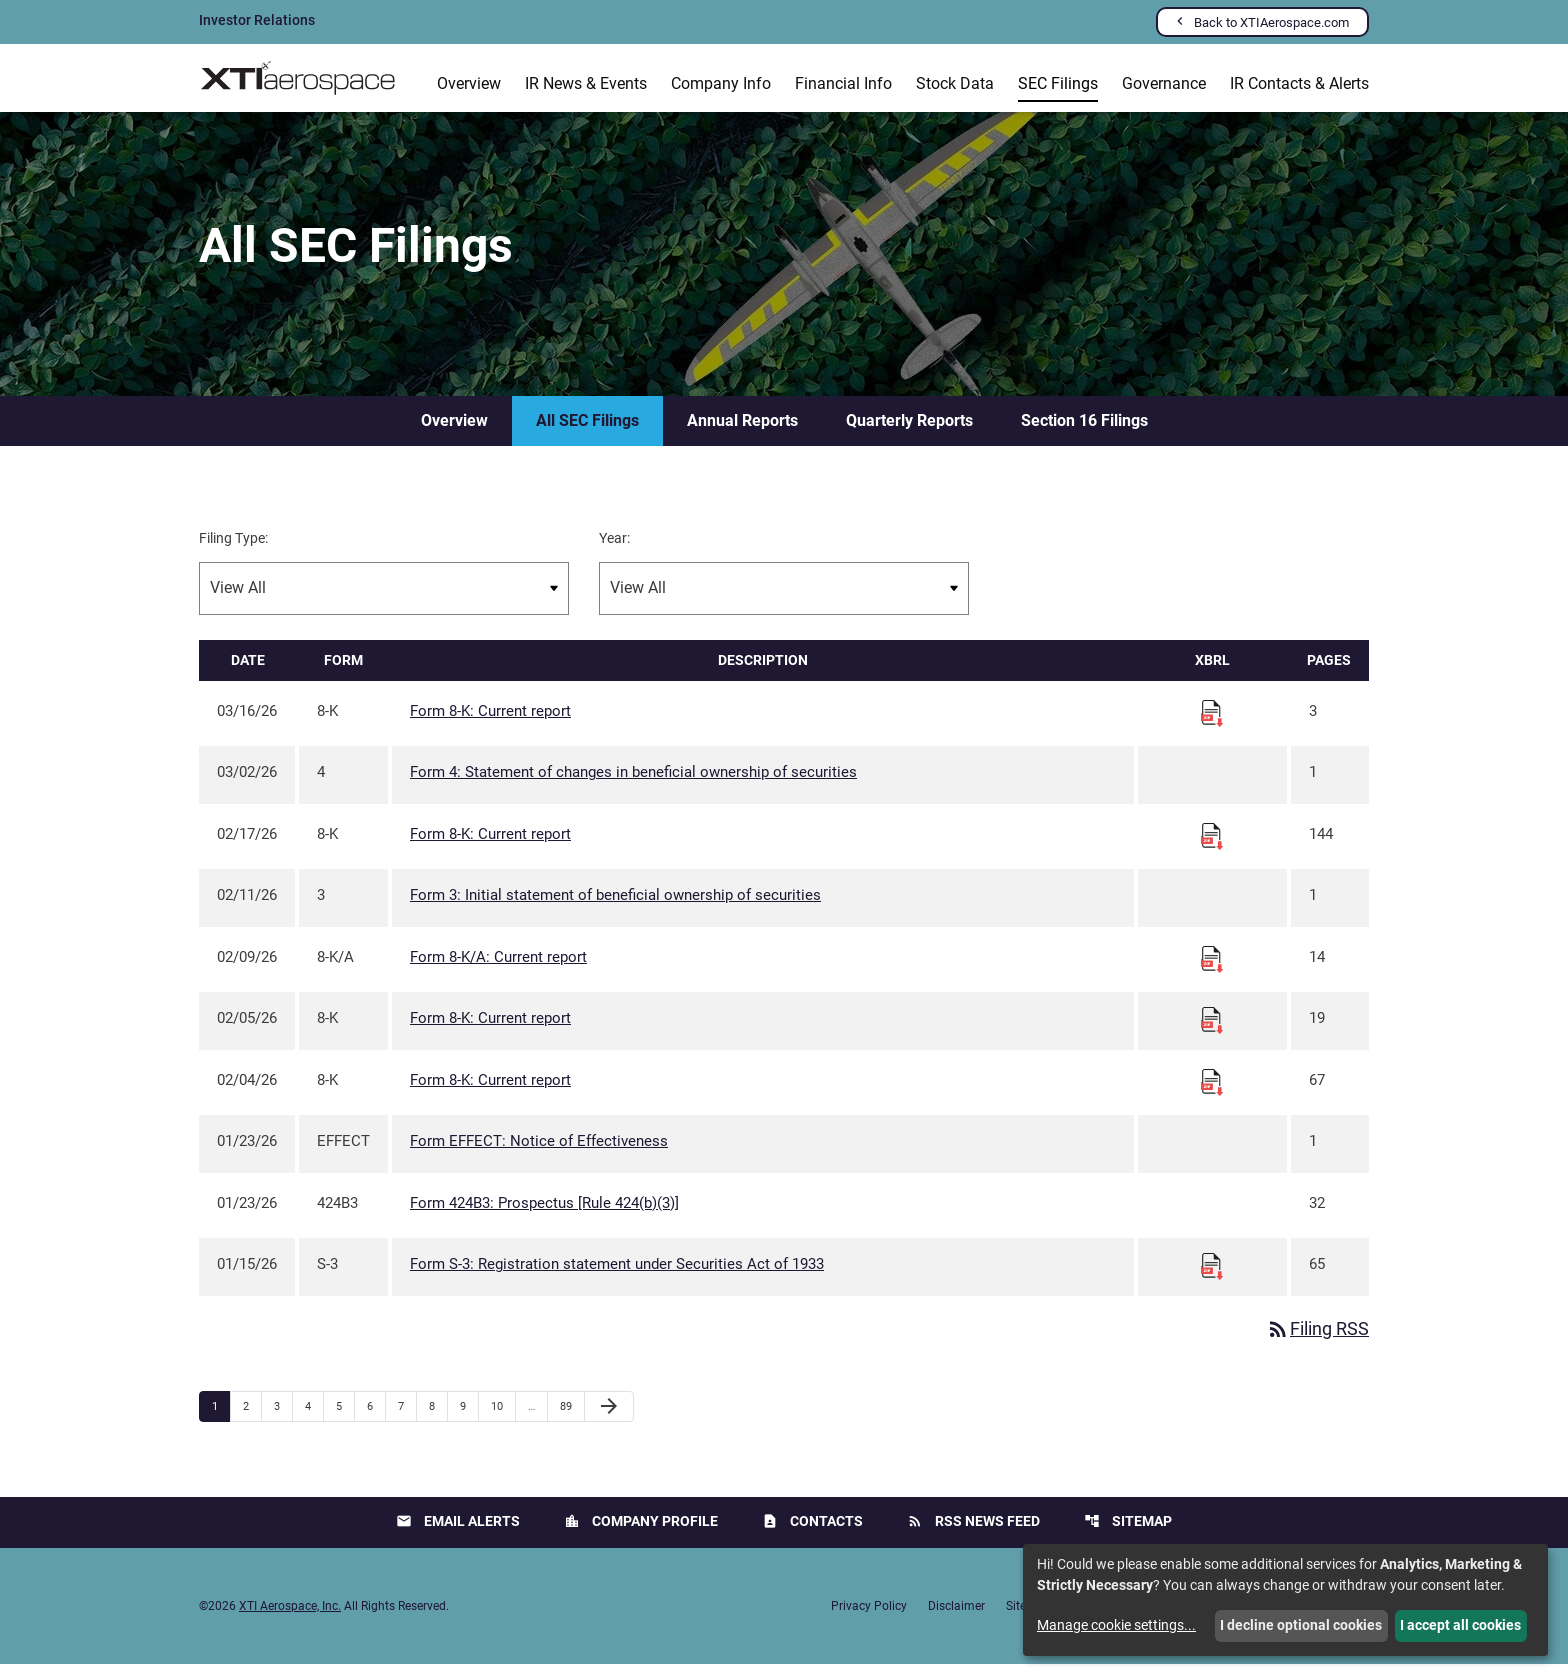 Image resolution: width=1568 pixels, height=1676 pixels. Describe the element at coordinates (909, 432) in the screenshot. I see `Quarterly Reports` at that location.